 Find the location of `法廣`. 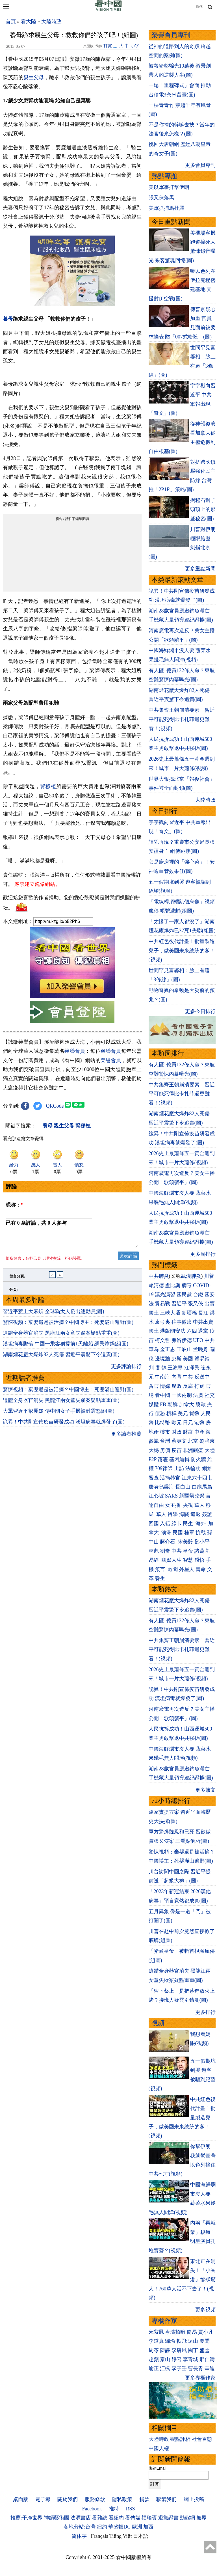

法廣 is located at coordinates (198, 1395).